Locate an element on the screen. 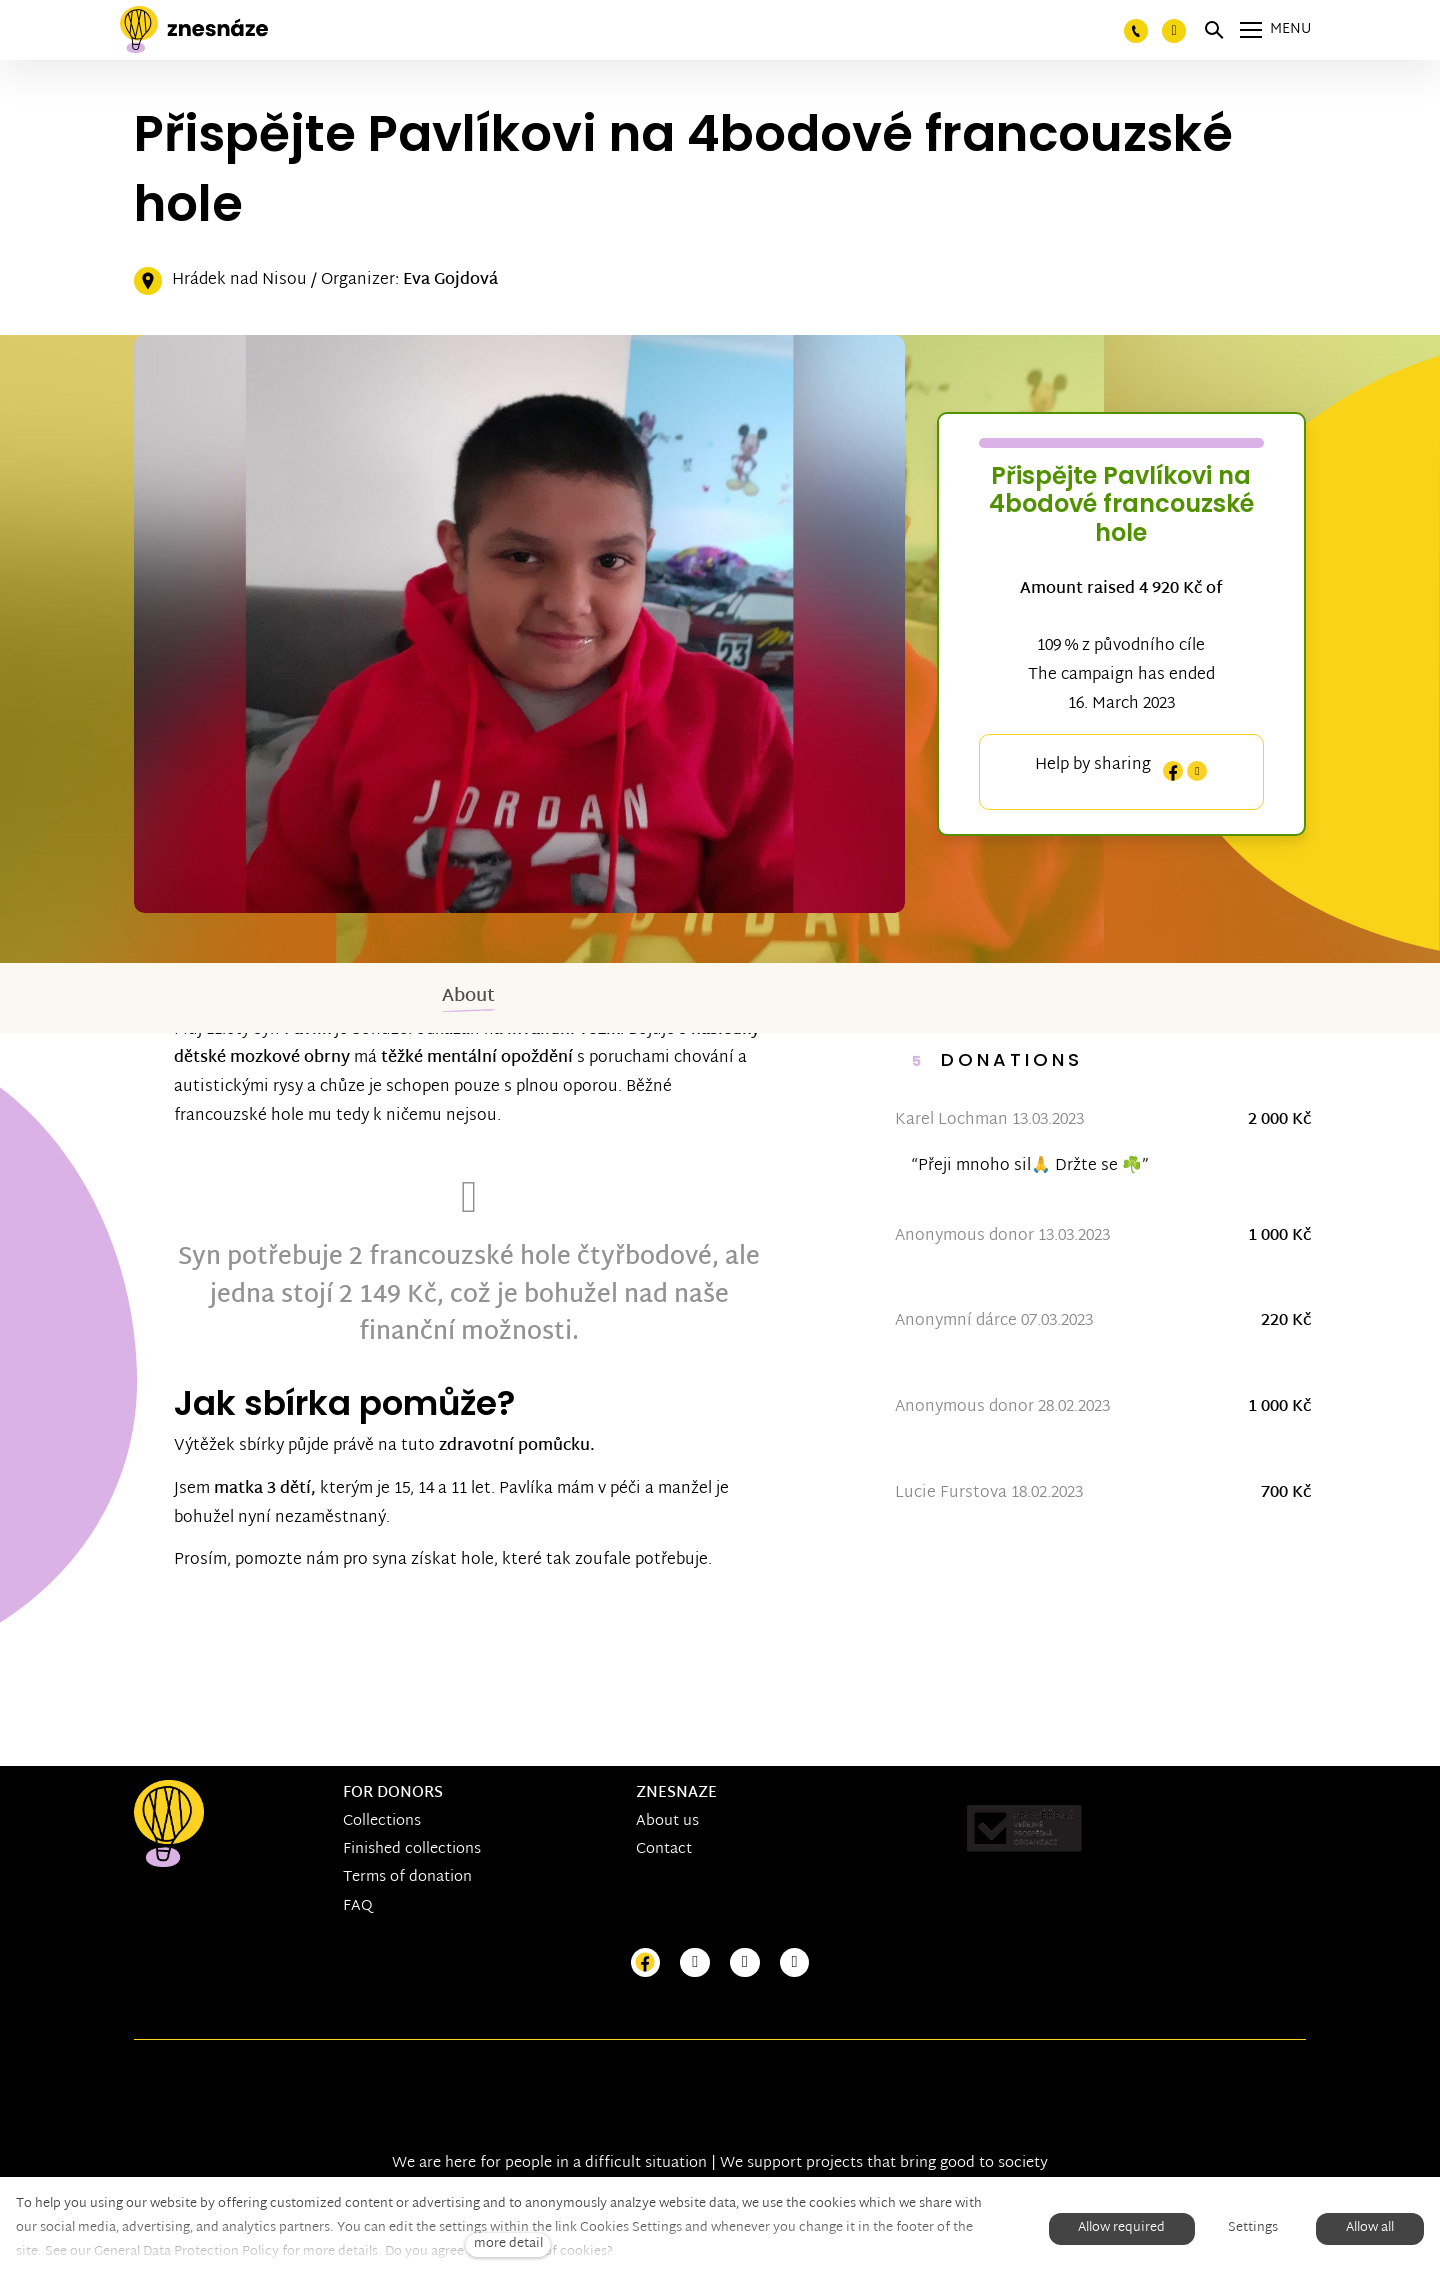 This screenshot has width=1440, height=2281. Contact is located at coordinates (664, 1849).